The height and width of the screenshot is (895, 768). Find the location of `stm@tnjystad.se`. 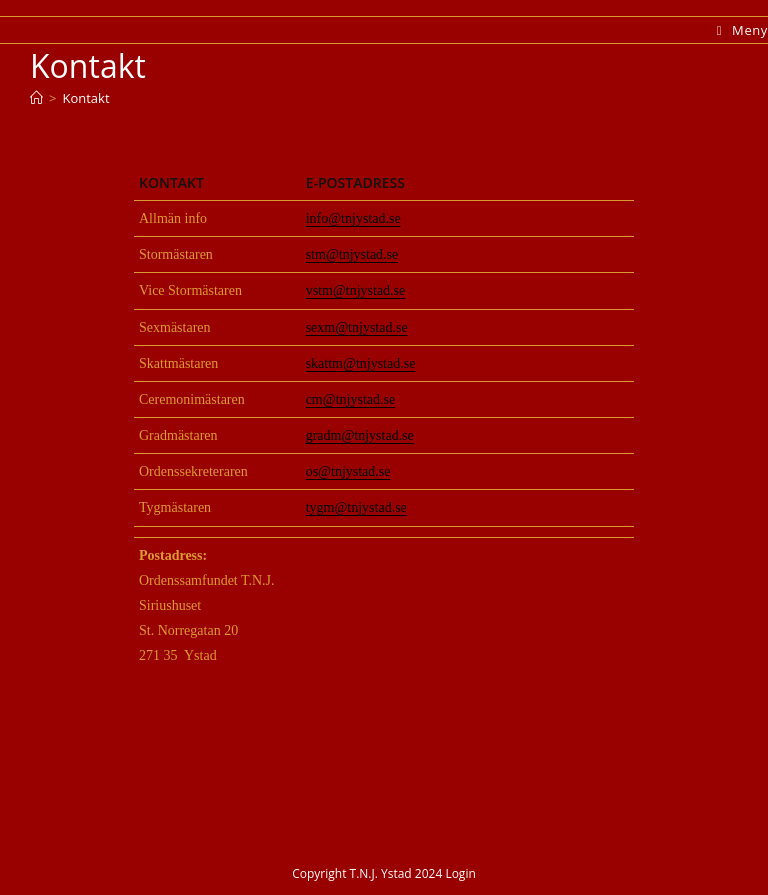

stm@tnjystad.se is located at coordinates (352, 254).